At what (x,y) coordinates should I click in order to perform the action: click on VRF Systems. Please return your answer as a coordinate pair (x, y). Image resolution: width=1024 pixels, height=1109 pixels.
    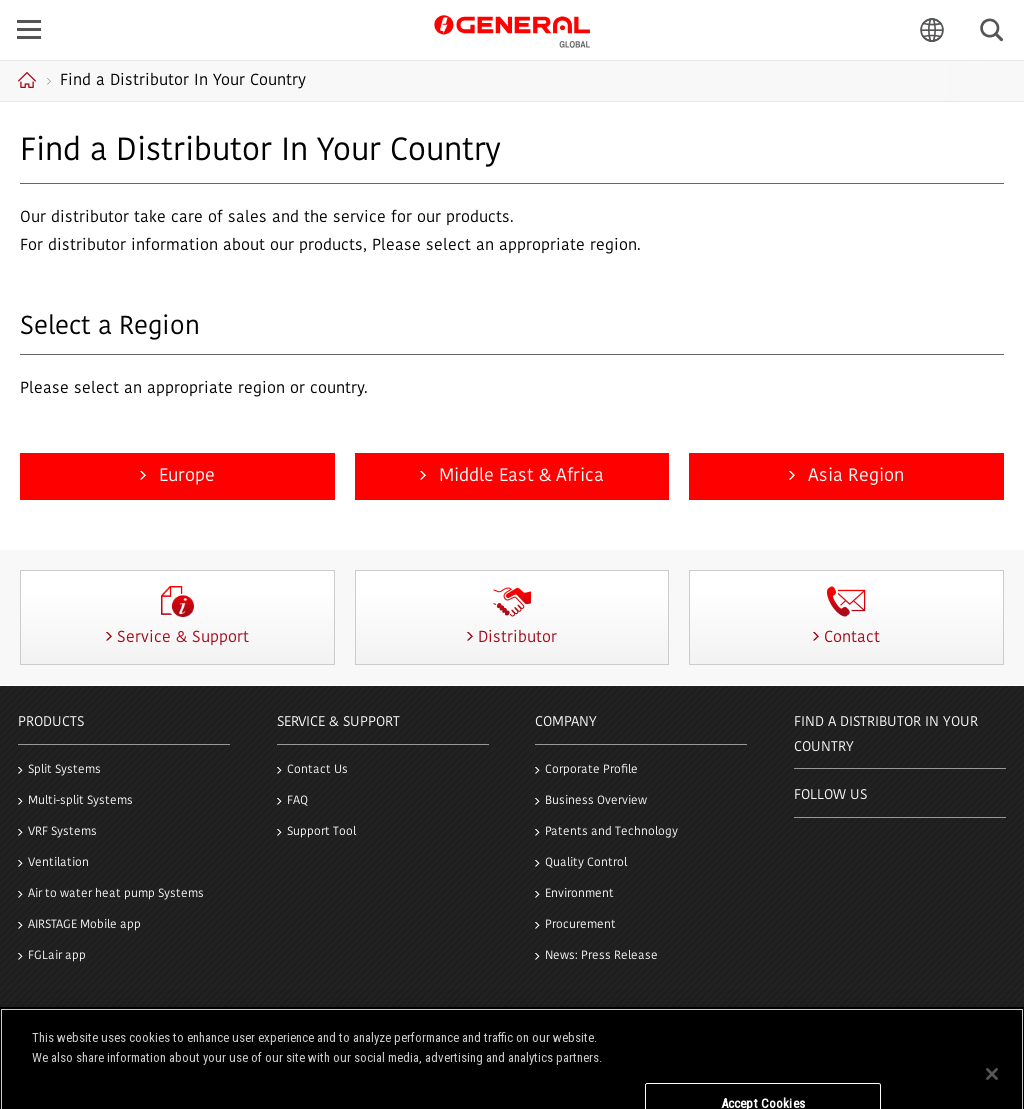
    Looking at the image, I should click on (62, 832).